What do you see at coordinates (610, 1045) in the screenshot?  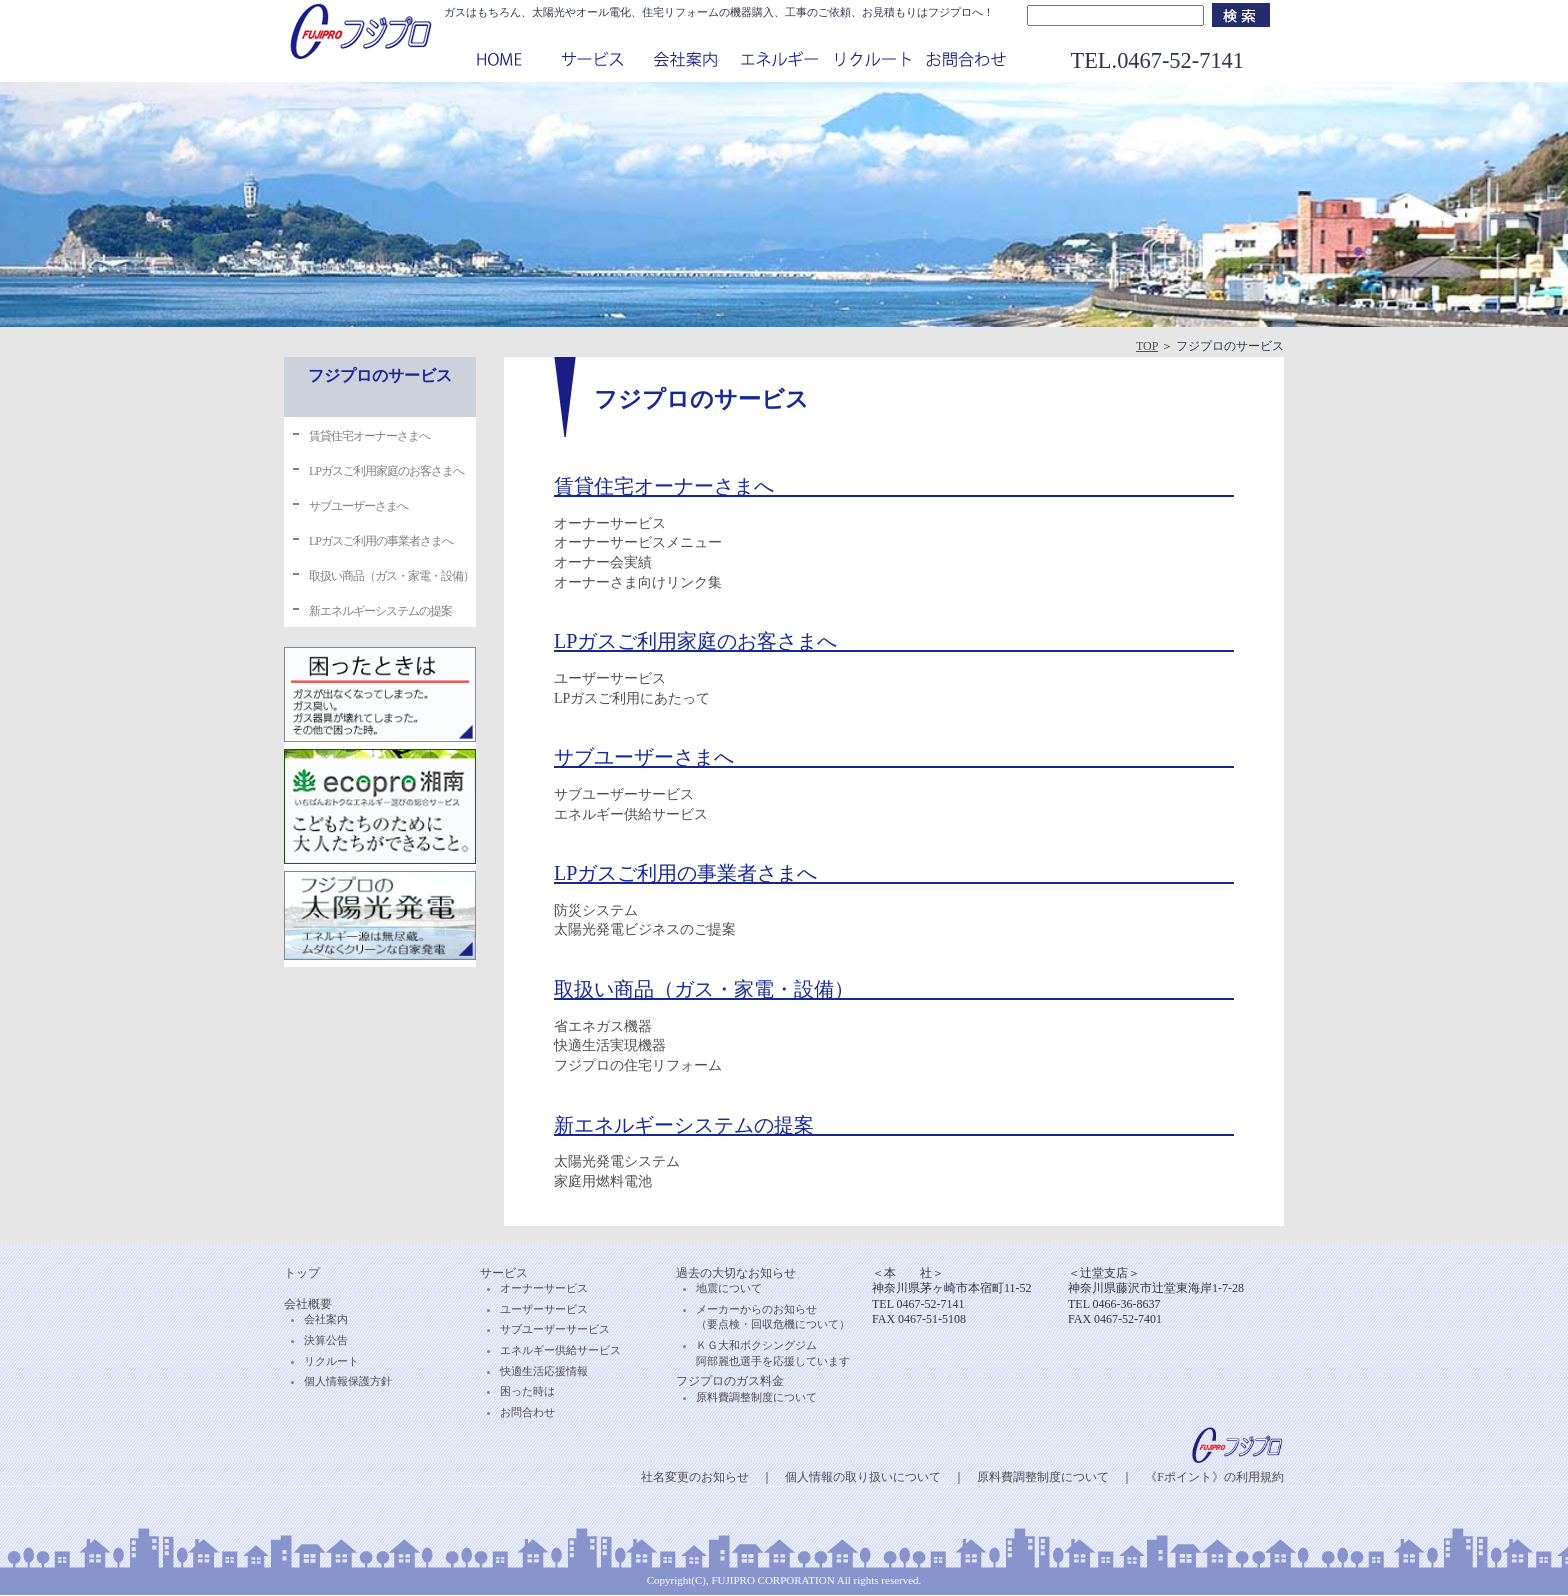 I see `快適生活実現機器` at bounding box center [610, 1045].